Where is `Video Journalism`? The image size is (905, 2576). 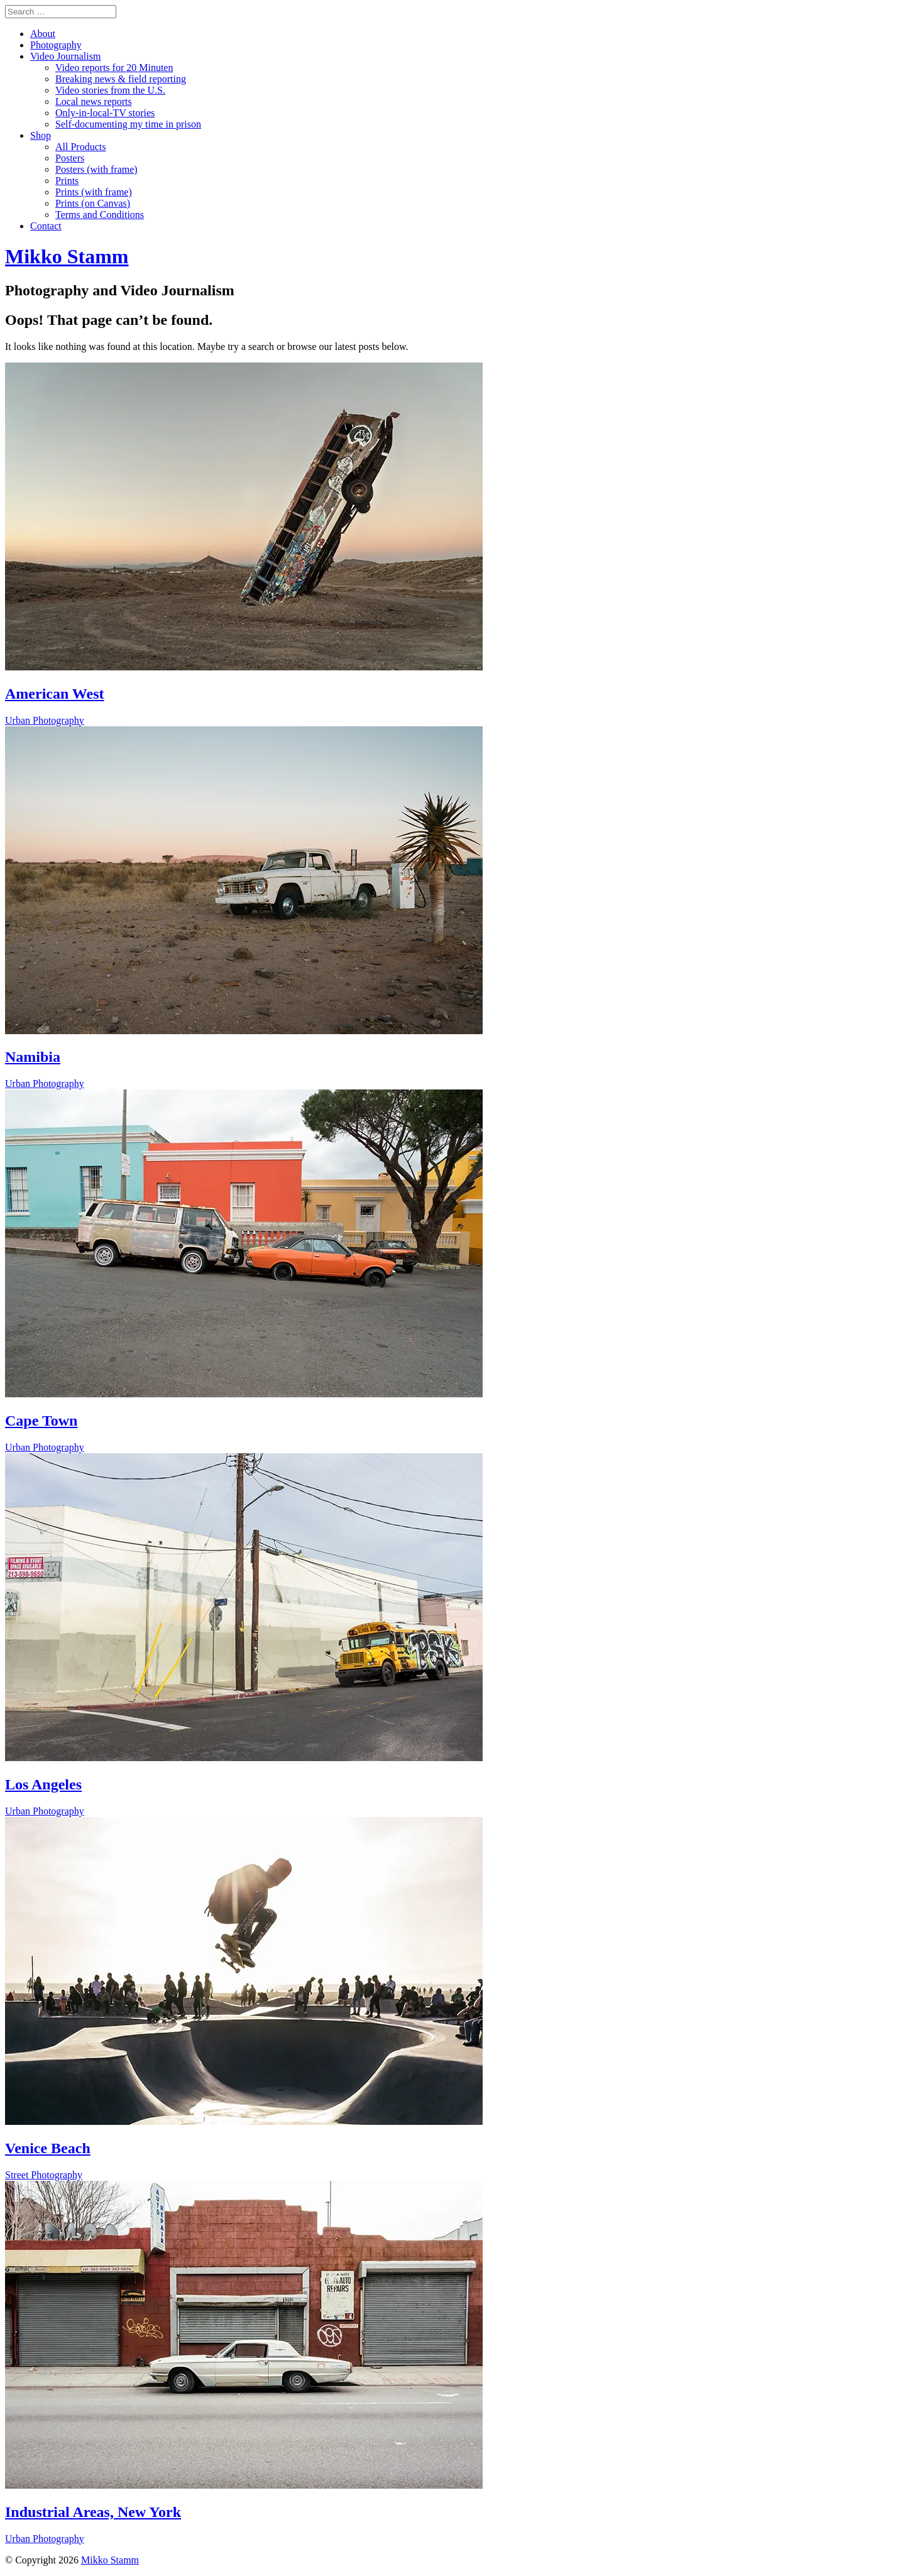 Video Journalism is located at coordinates (65, 56).